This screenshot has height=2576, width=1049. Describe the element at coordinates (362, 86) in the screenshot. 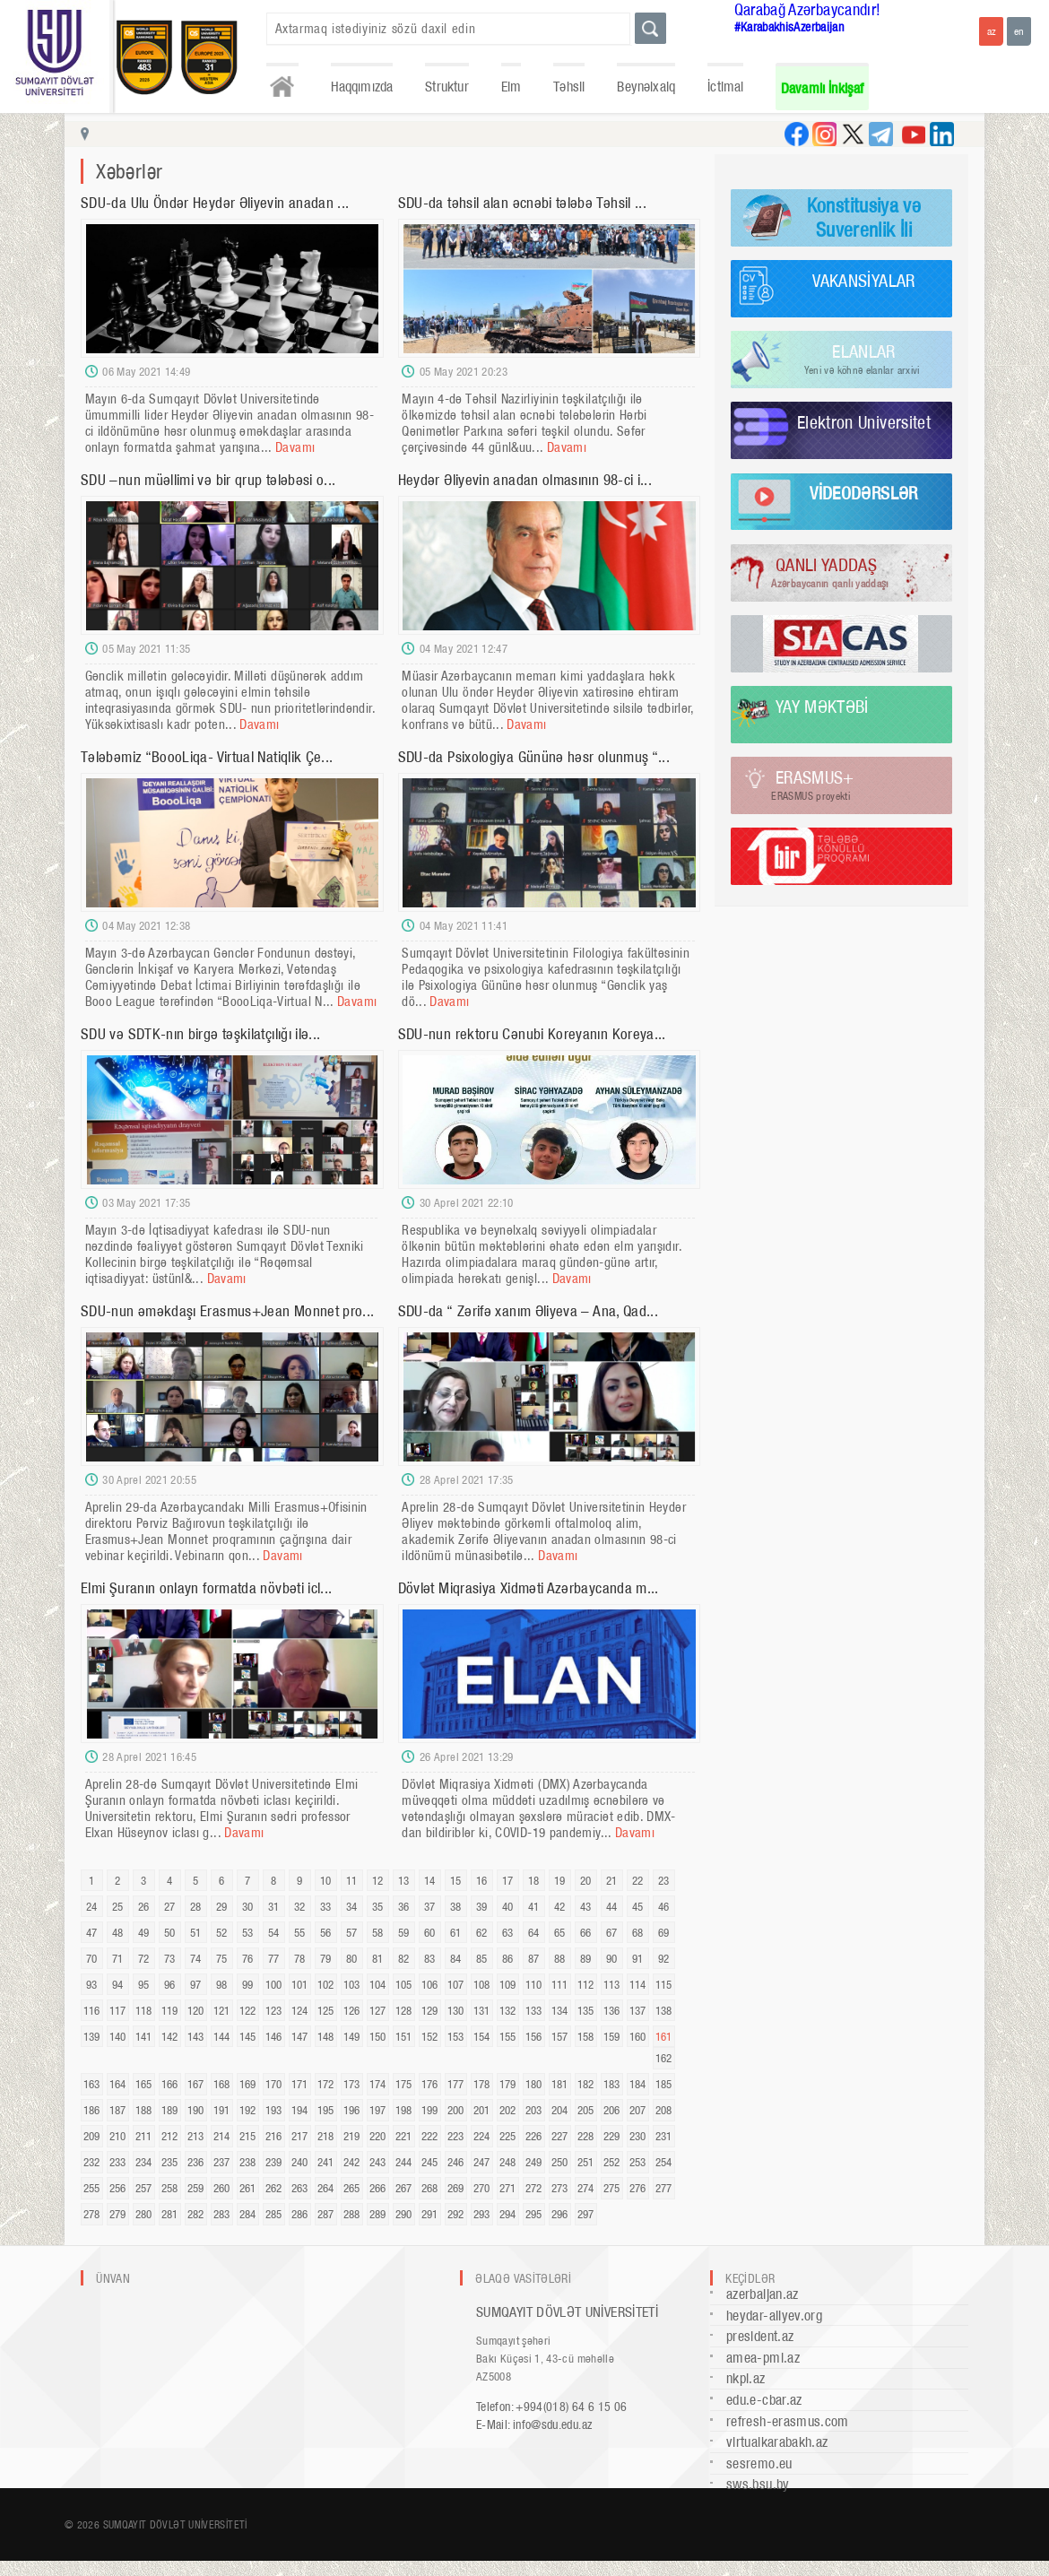

I see `Haqqımızda` at that location.